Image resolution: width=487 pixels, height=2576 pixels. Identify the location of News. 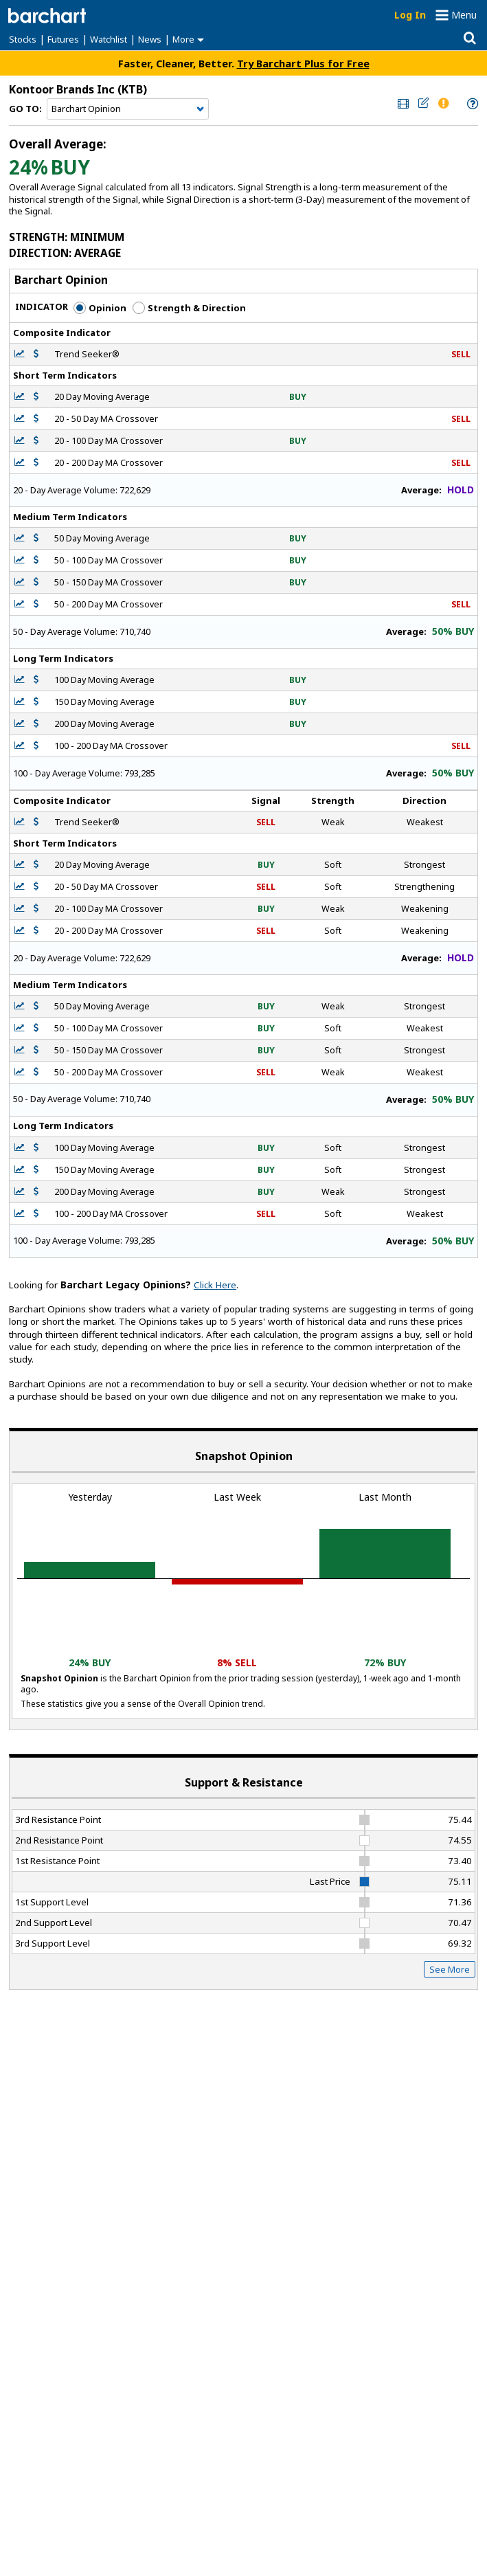
(149, 39).